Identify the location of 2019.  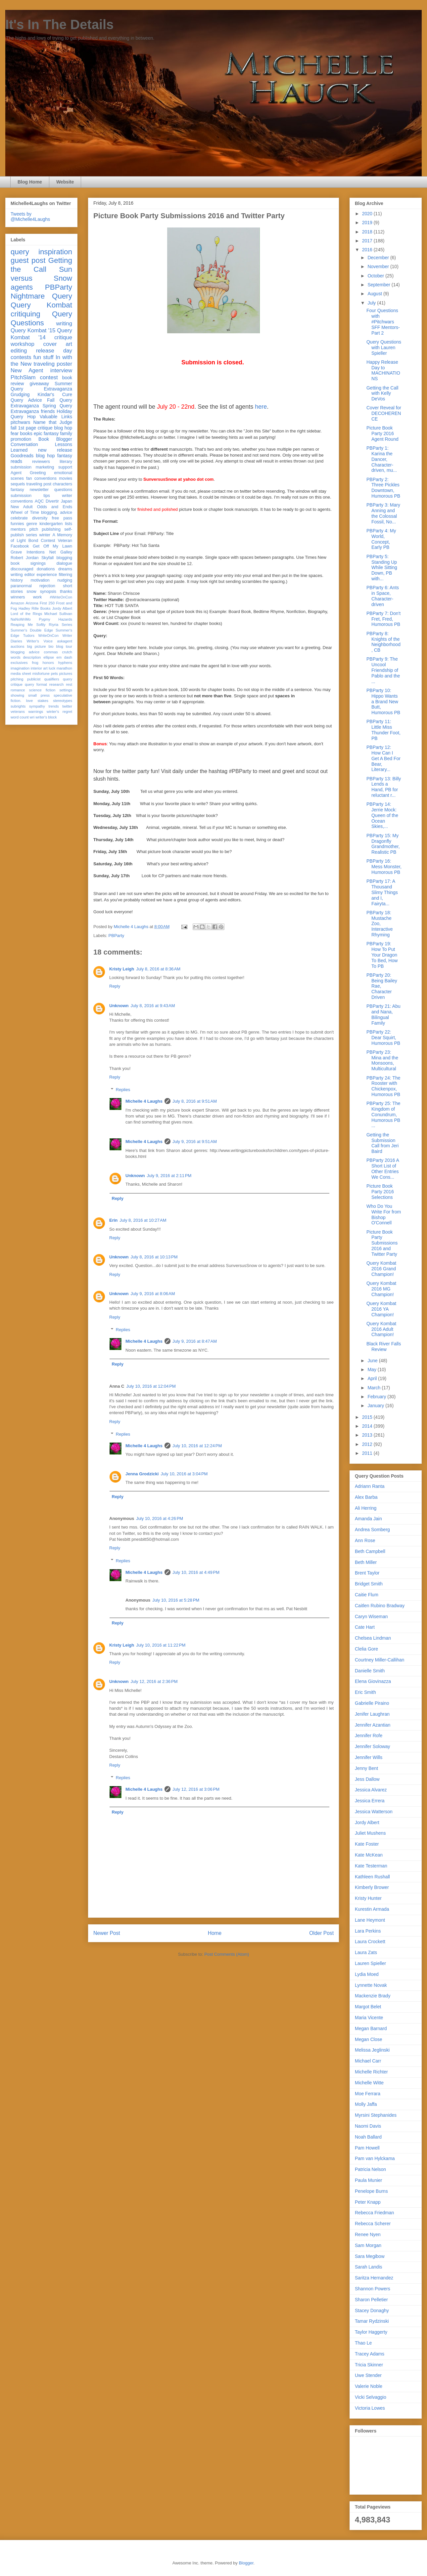
(368, 222).